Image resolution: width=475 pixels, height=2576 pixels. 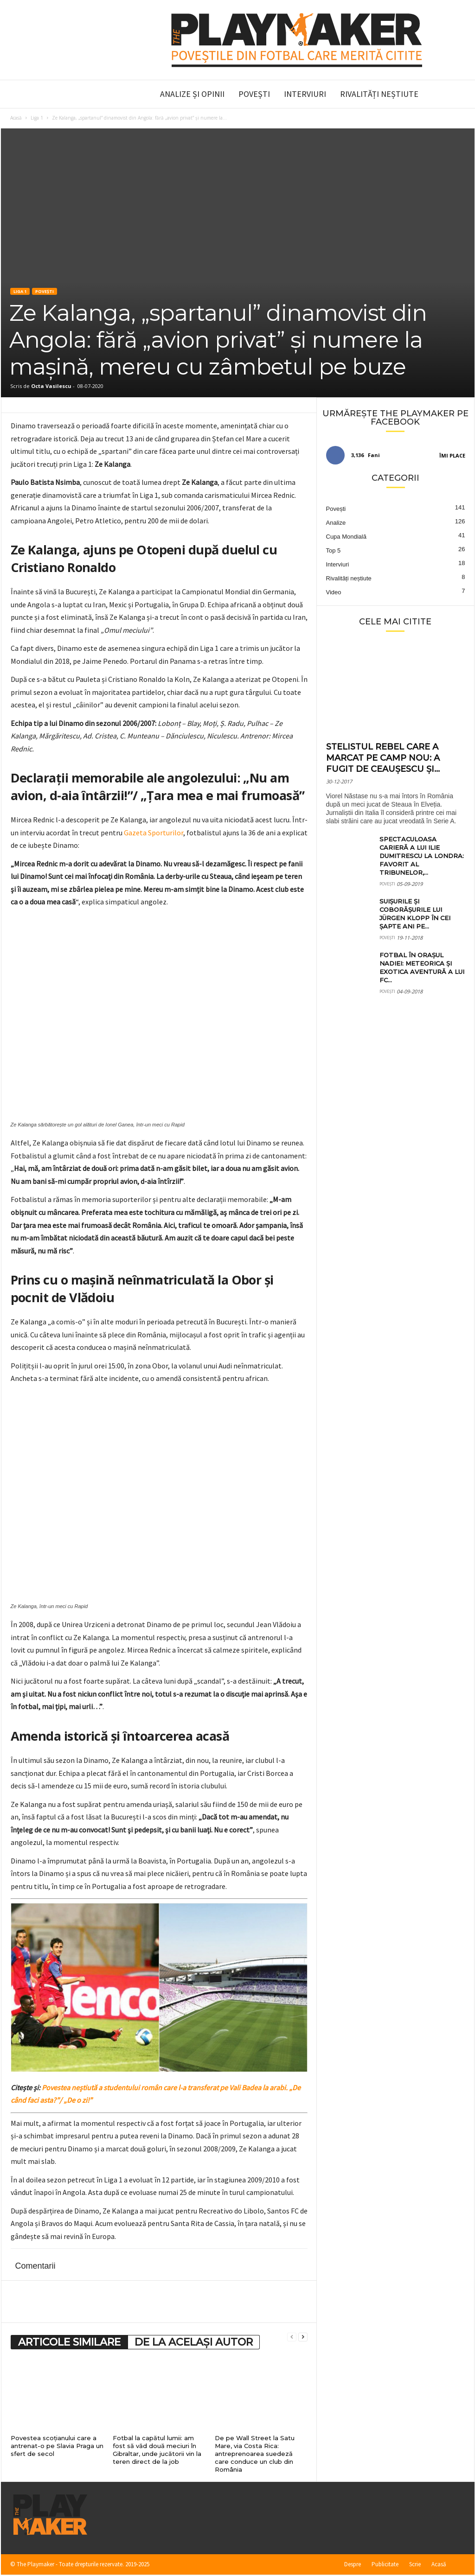 I want to click on Despre, so click(x=352, y=2564).